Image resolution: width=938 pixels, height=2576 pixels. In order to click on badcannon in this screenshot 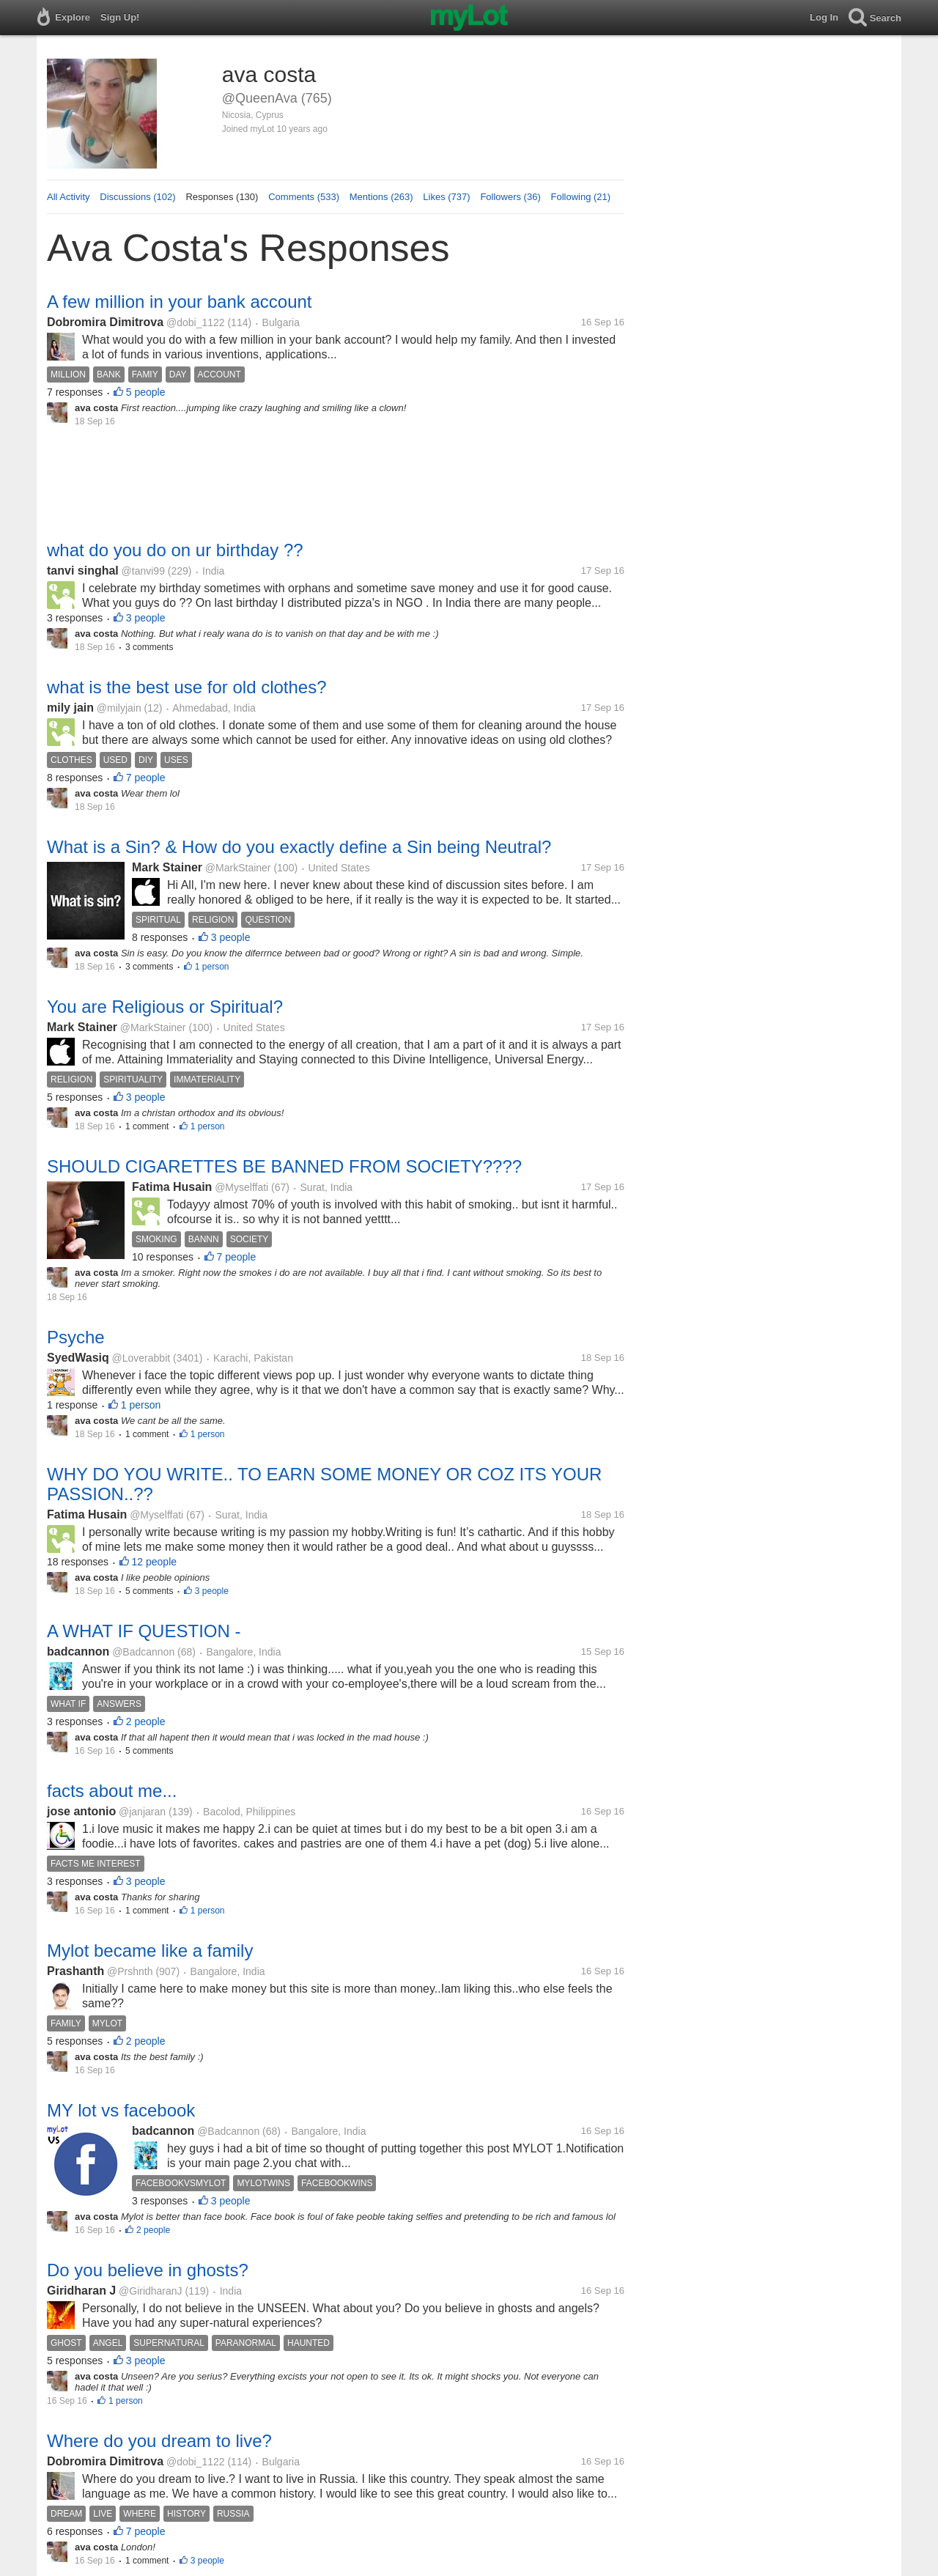, I will do `click(78, 1651)`.